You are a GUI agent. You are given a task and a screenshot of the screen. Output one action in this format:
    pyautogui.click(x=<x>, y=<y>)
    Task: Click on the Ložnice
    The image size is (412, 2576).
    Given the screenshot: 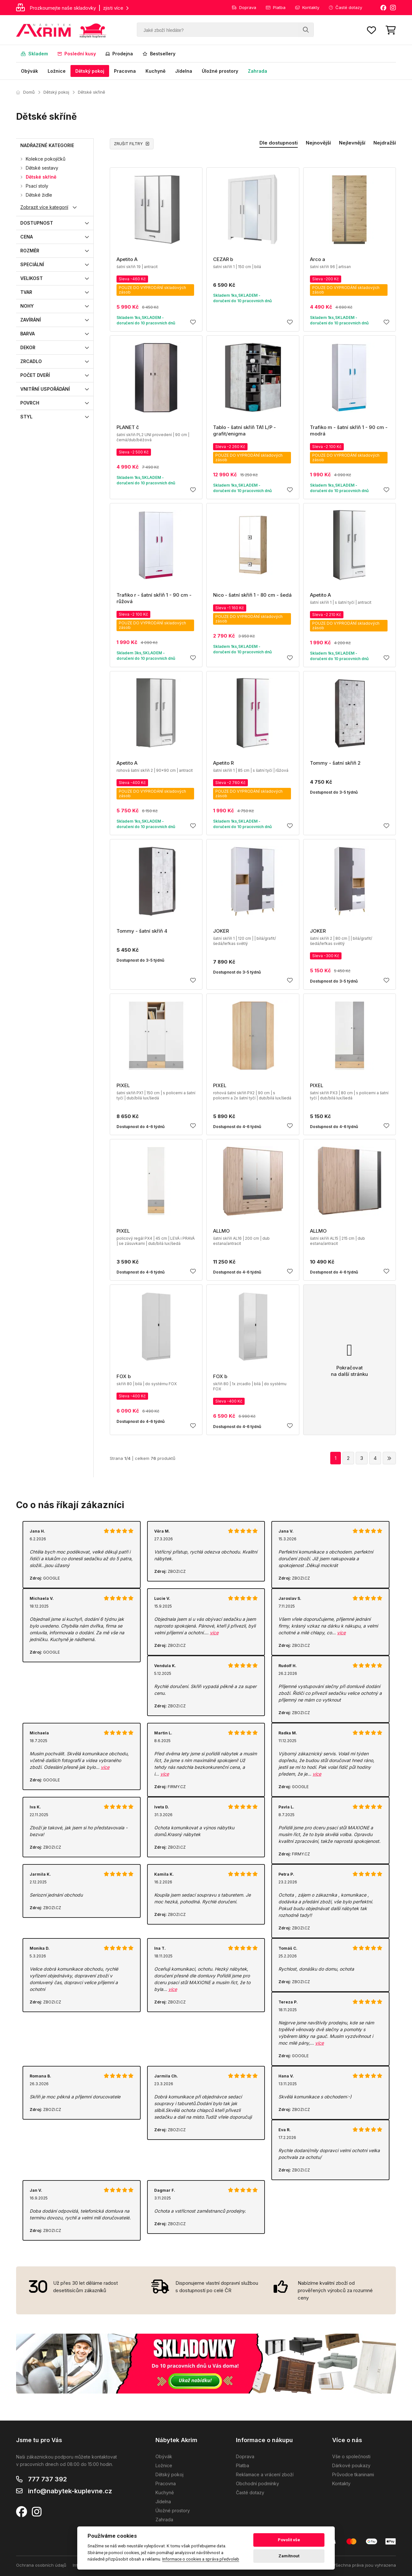 What is the action you would take?
    pyautogui.click(x=57, y=71)
    